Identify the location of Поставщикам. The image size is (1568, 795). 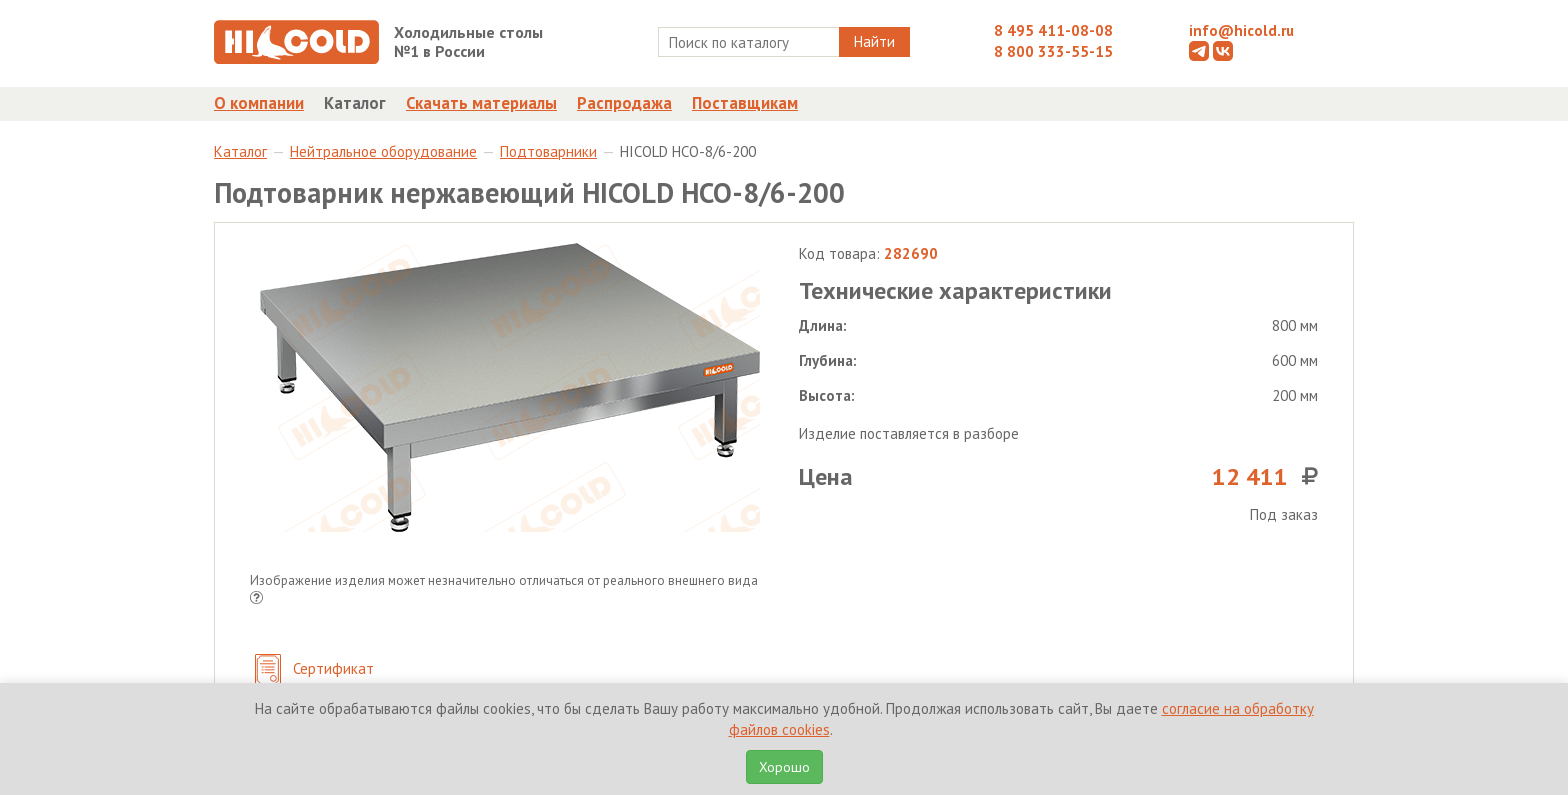
(745, 103).